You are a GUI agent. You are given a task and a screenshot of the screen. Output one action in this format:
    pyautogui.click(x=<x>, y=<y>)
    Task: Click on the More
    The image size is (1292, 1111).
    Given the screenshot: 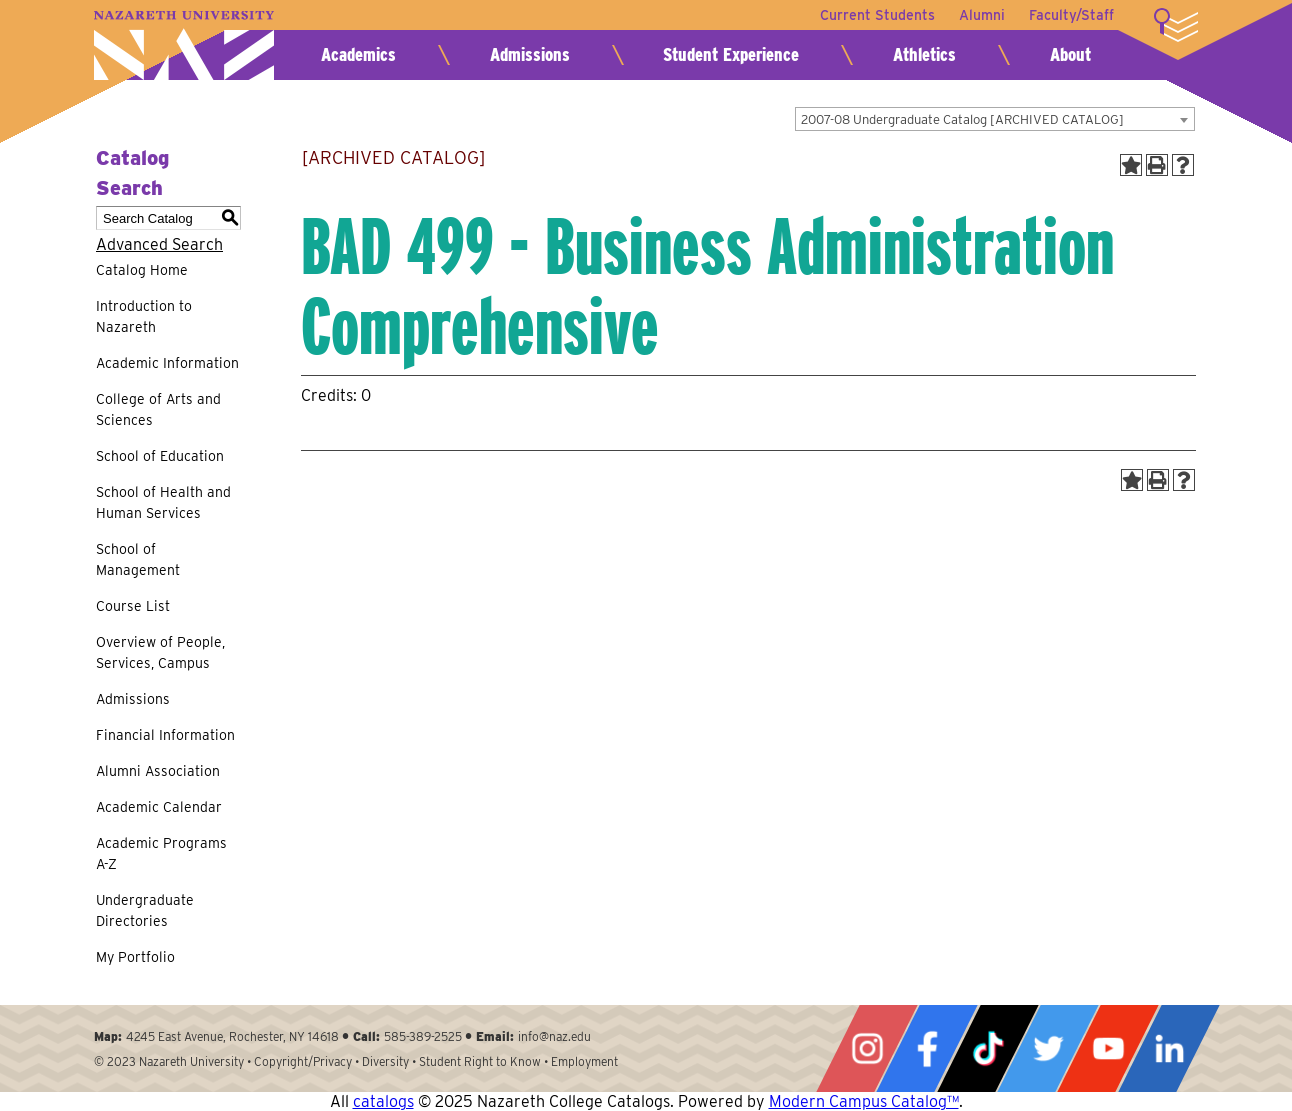 What is the action you would take?
    pyautogui.click(x=1176, y=25)
    